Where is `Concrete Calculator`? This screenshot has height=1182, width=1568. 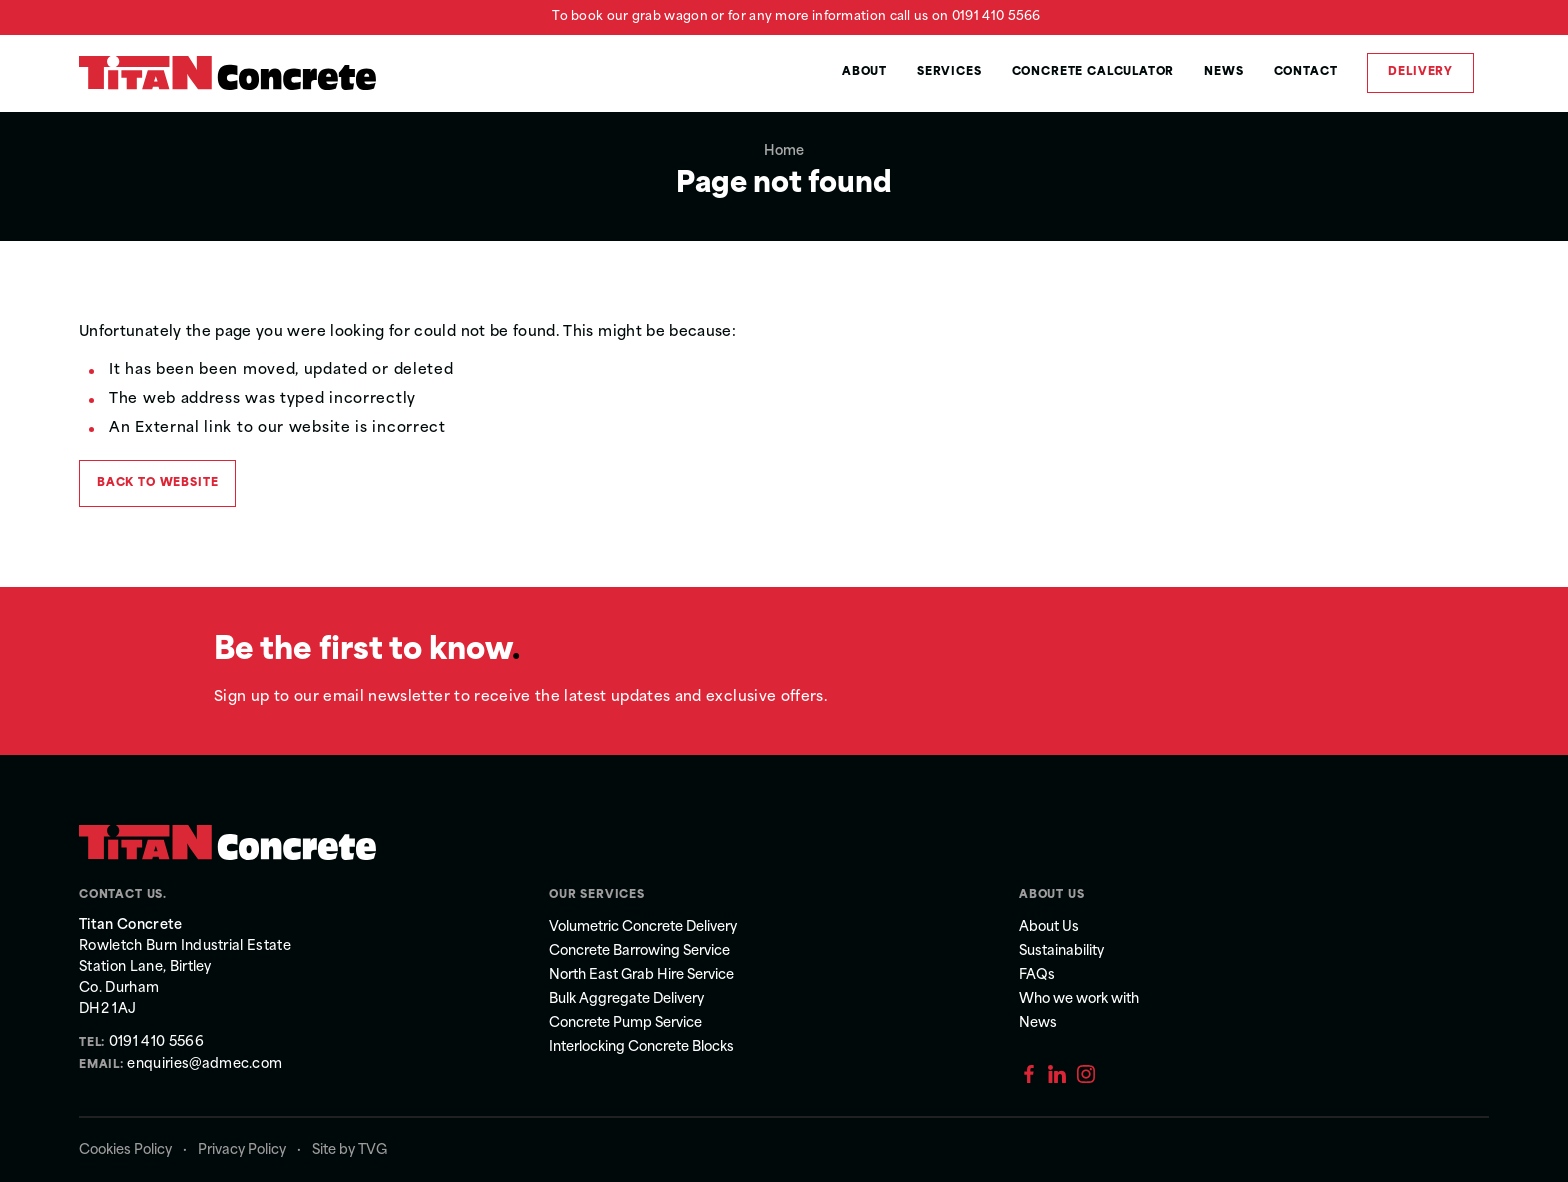
Concrete Calculator is located at coordinates (1093, 72).